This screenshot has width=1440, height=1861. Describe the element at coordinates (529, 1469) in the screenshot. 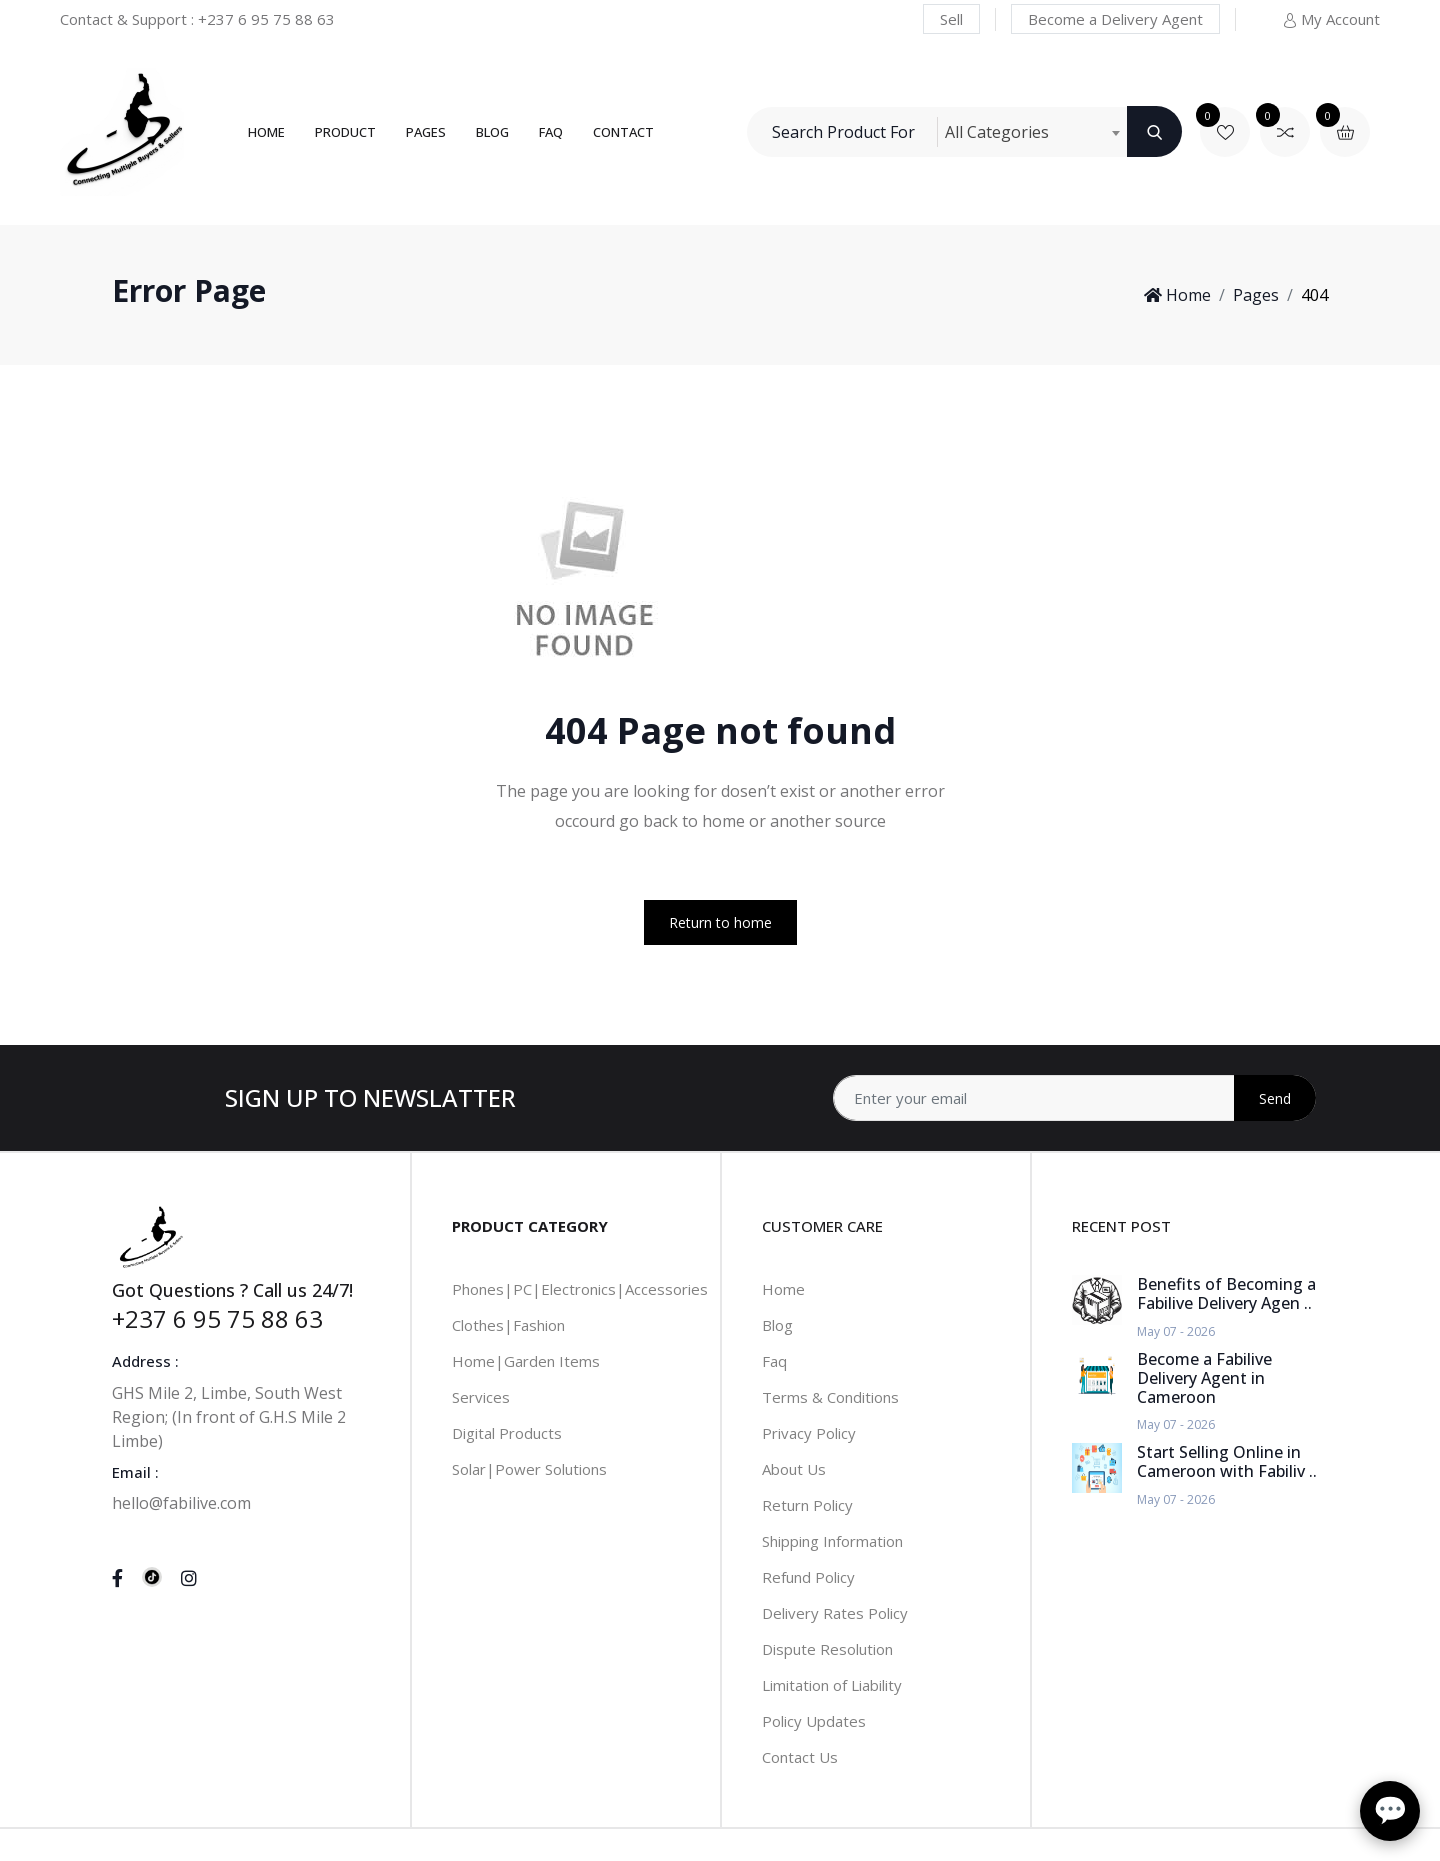

I see `Solar|Power Solutions` at that location.